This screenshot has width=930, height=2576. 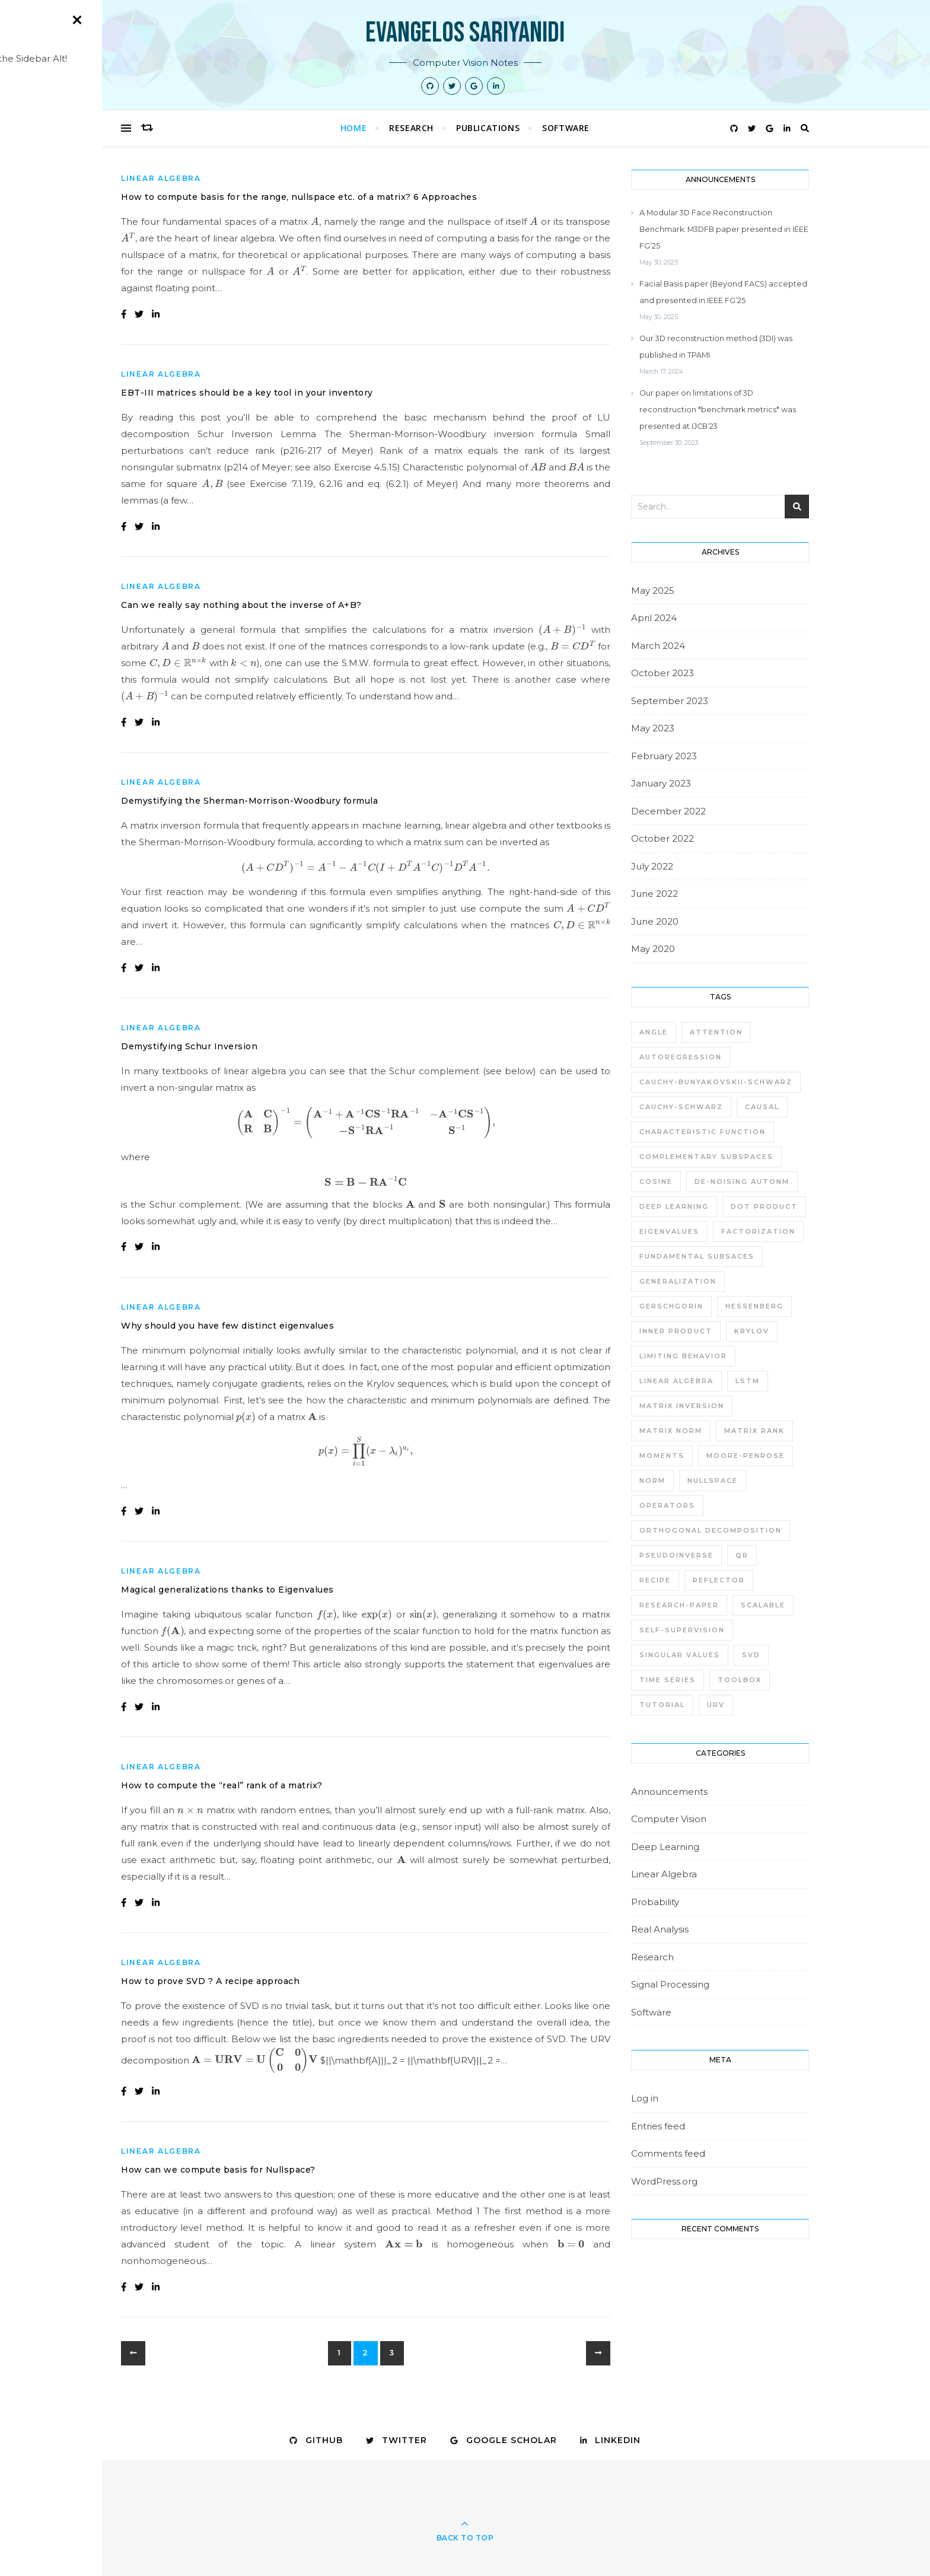 What do you see at coordinates (655, 1902) in the screenshot?
I see `Probability` at bounding box center [655, 1902].